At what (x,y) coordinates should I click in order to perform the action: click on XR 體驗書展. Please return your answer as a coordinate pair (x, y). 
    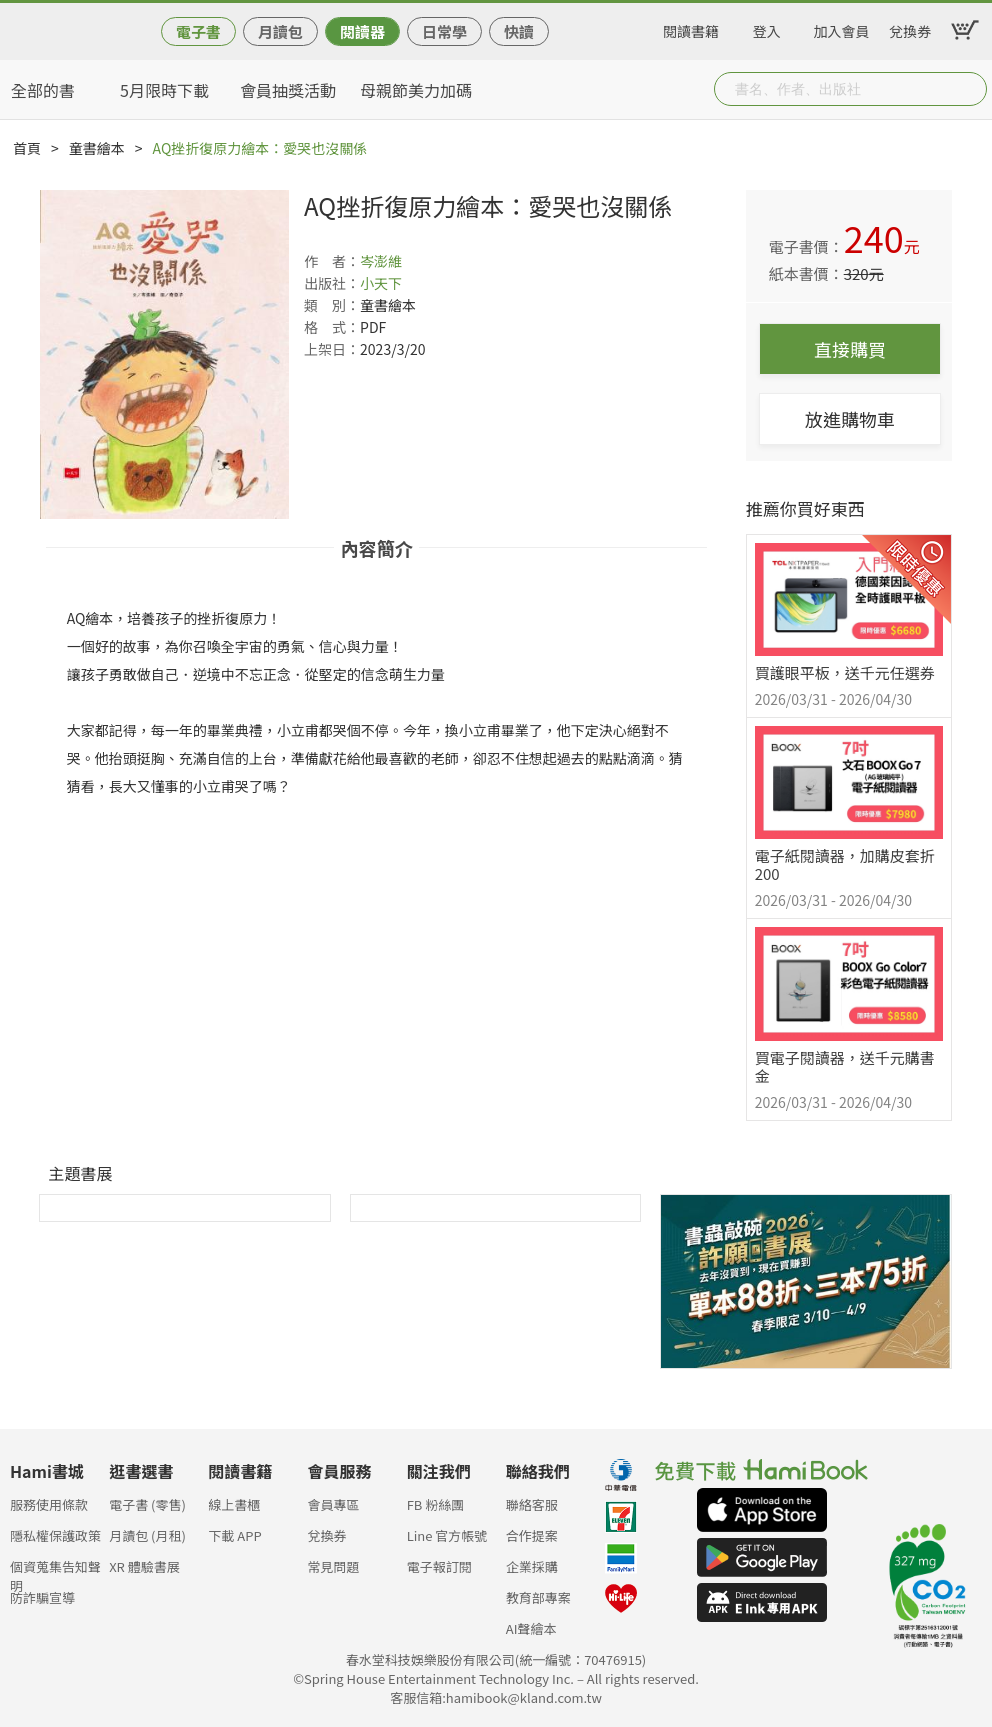
    Looking at the image, I should click on (144, 1566).